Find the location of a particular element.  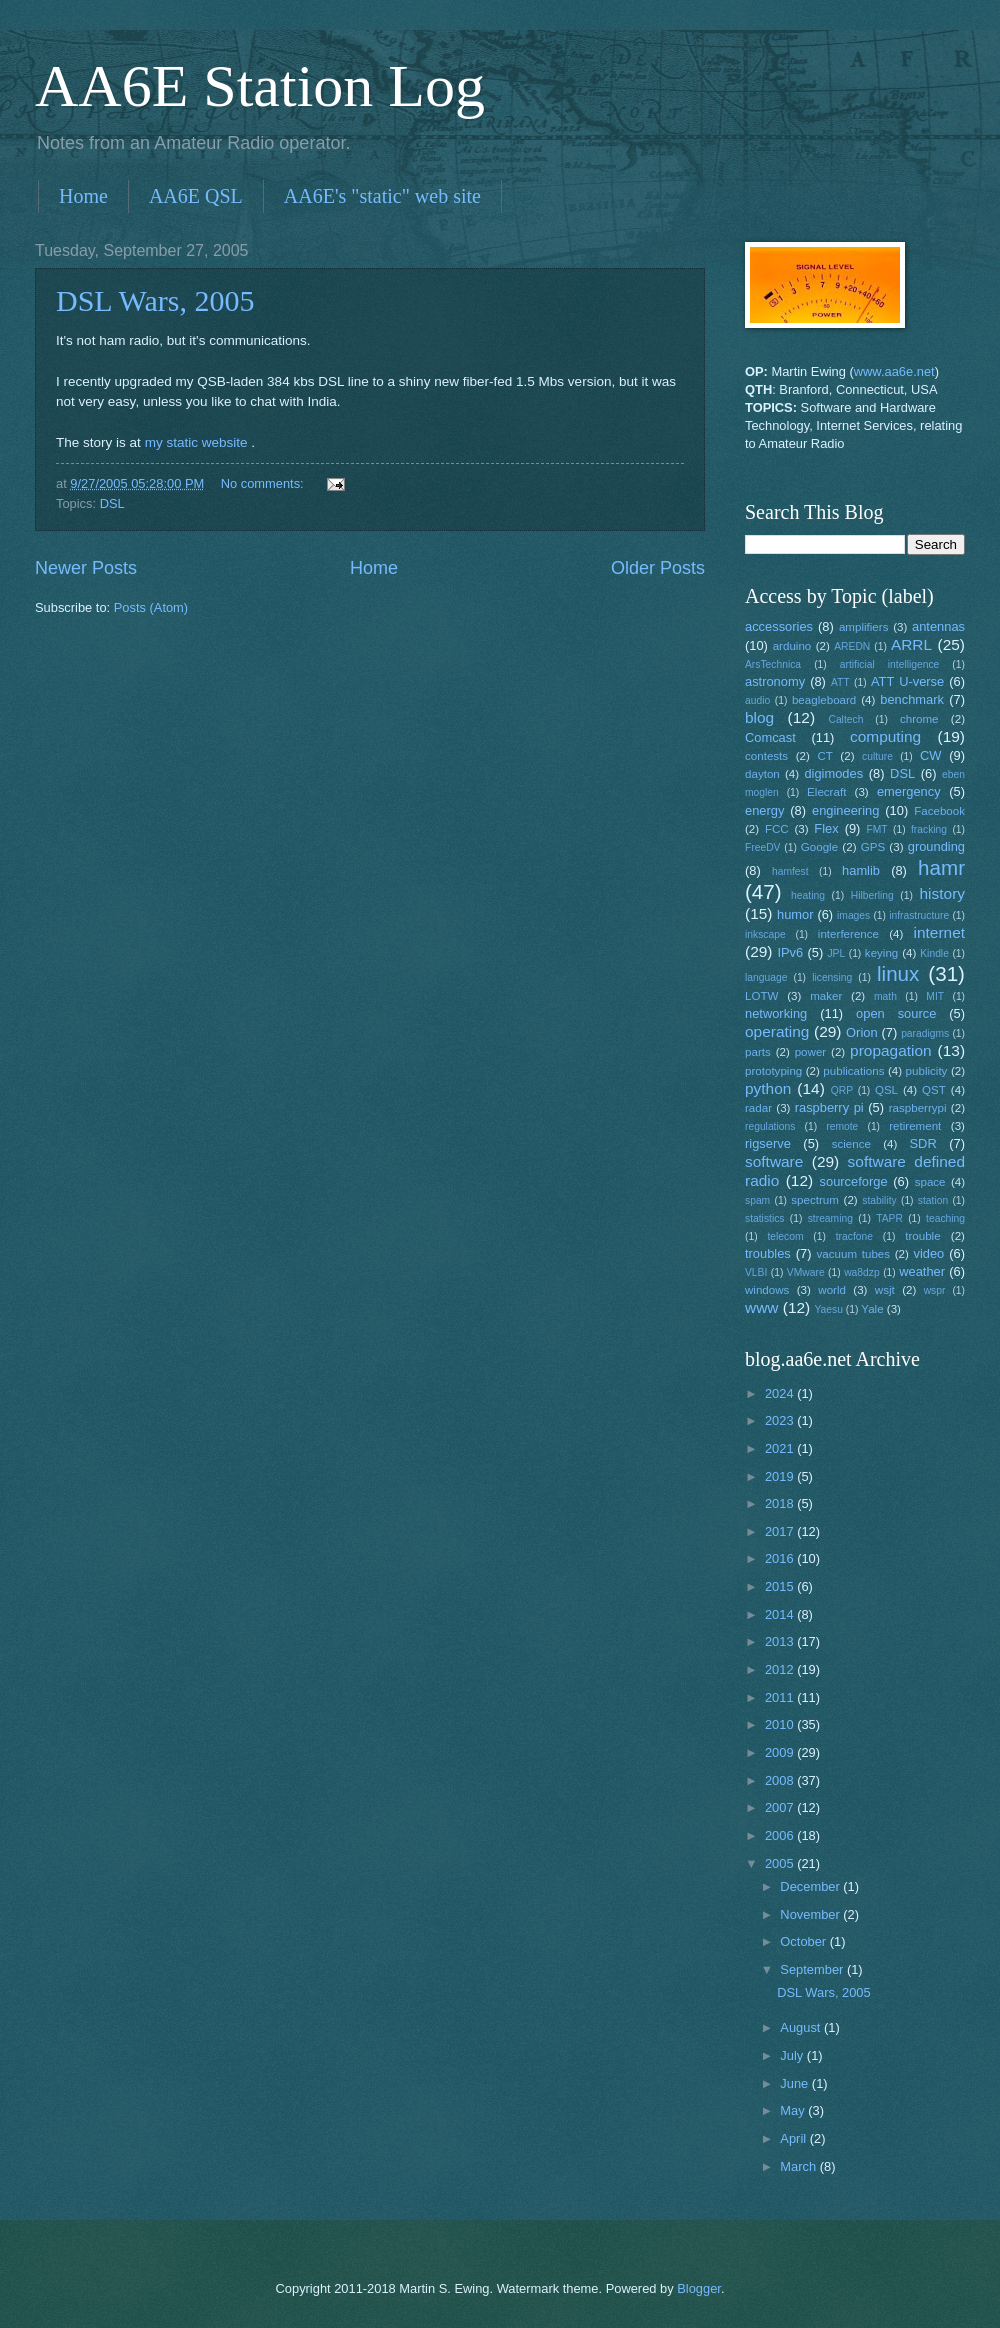

VLBI is located at coordinates (756, 1272).